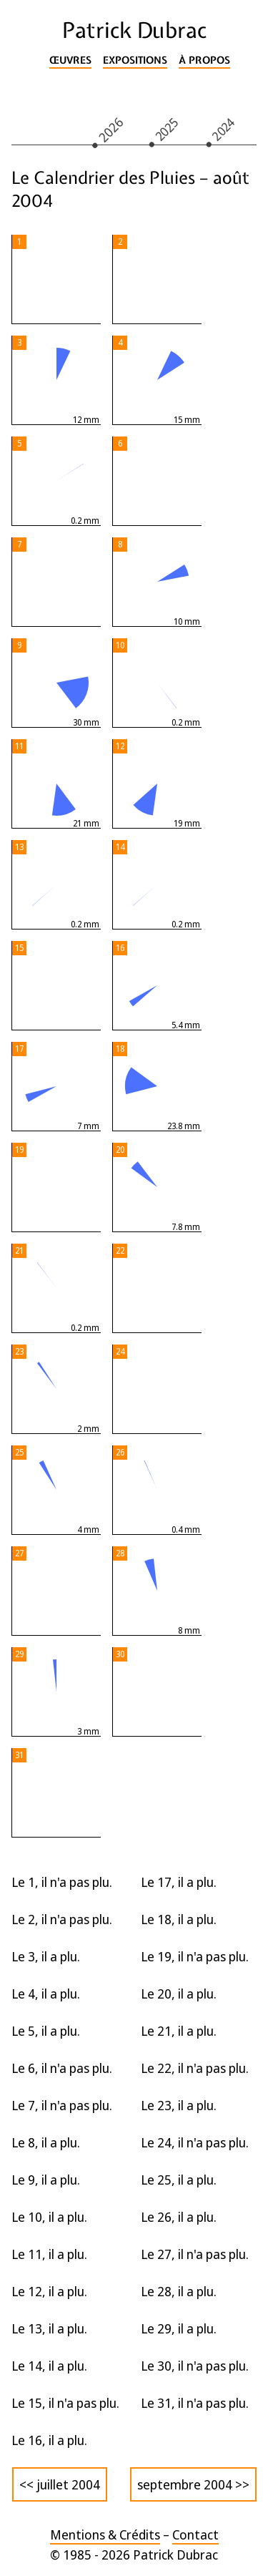 Image resolution: width=268 pixels, height=2576 pixels. Describe the element at coordinates (70, 60) in the screenshot. I see `Œuvres` at that location.